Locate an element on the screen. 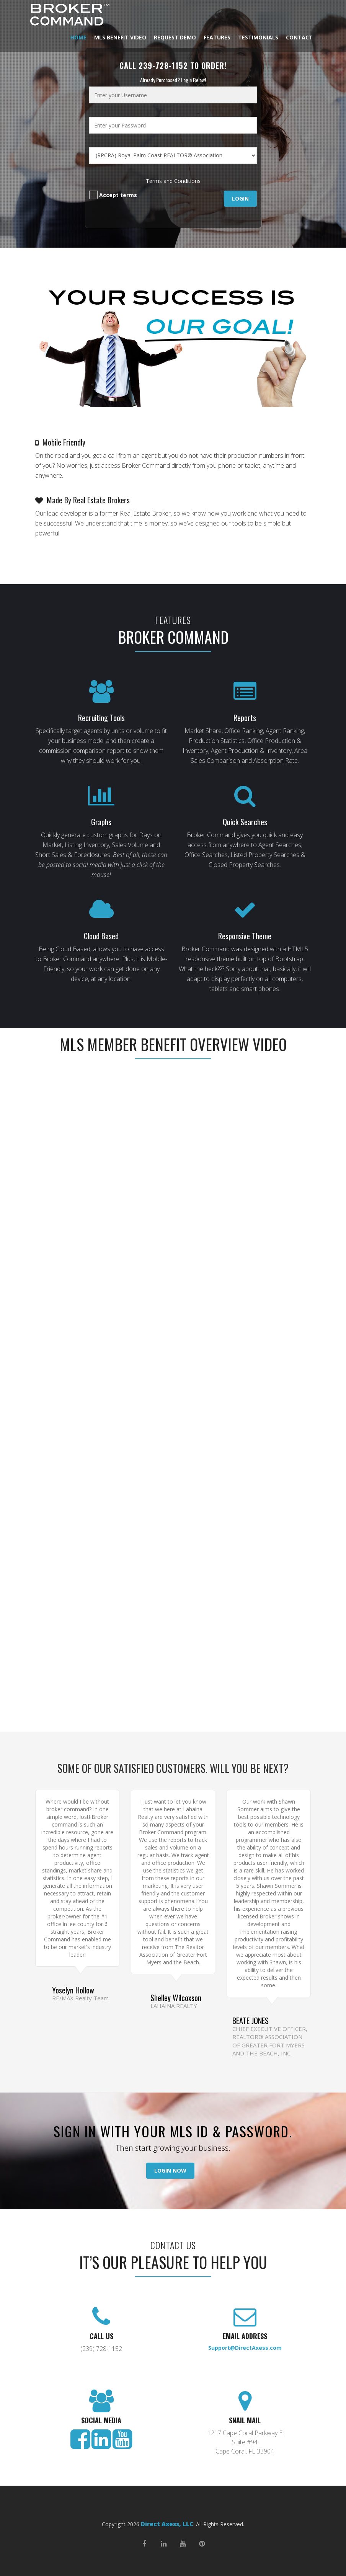  Loading… is located at coordinates (173, 1506).